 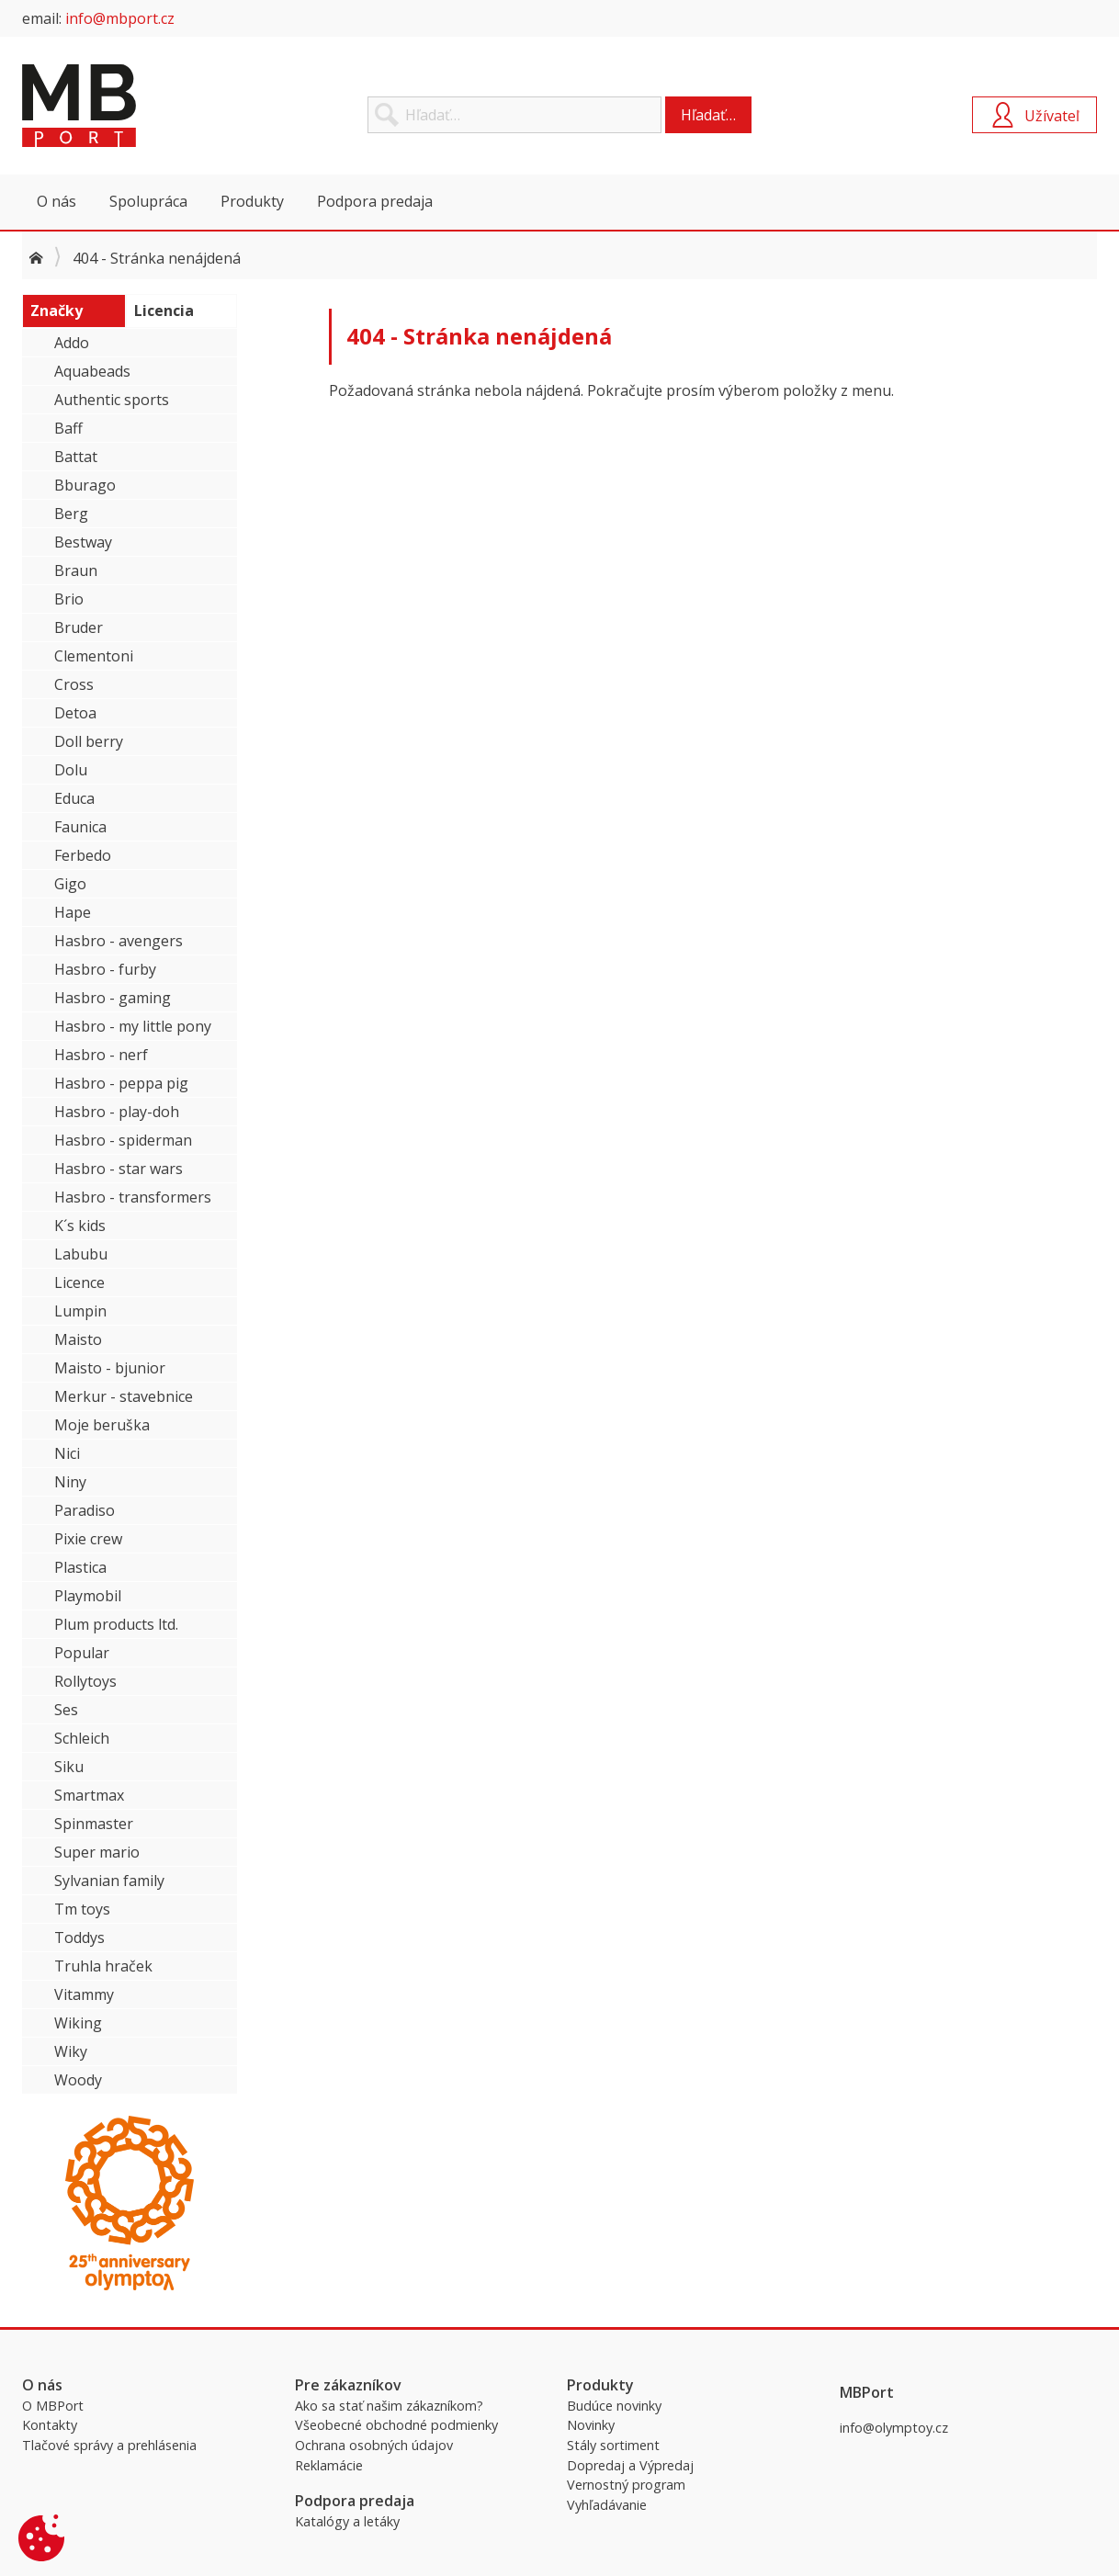 What do you see at coordinates (101, 1055) in the screenshot?
I see `Hasbro - nerf` at bounding box center [101, 1055].